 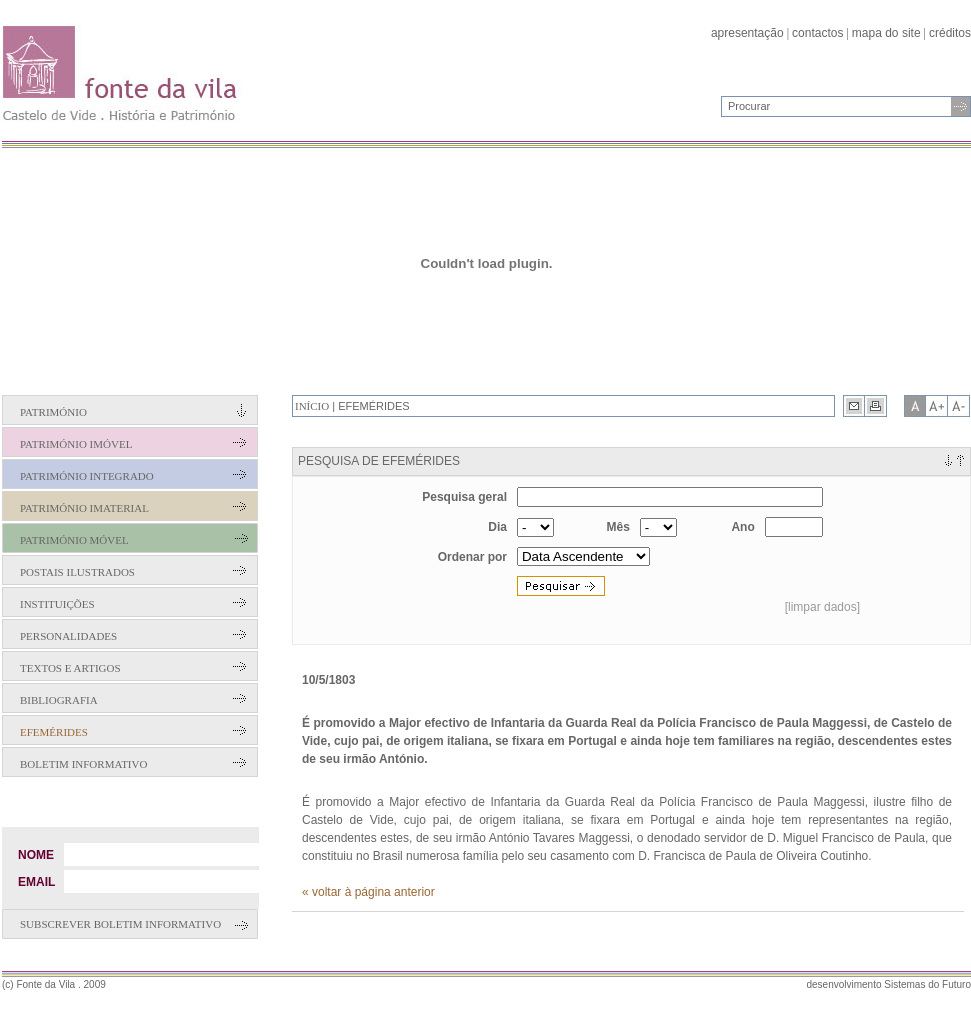 What do you see at coordinates (927, 984) in the screenshot?
I see `Sistemas do Futuro` at bounding box center [927, 984].